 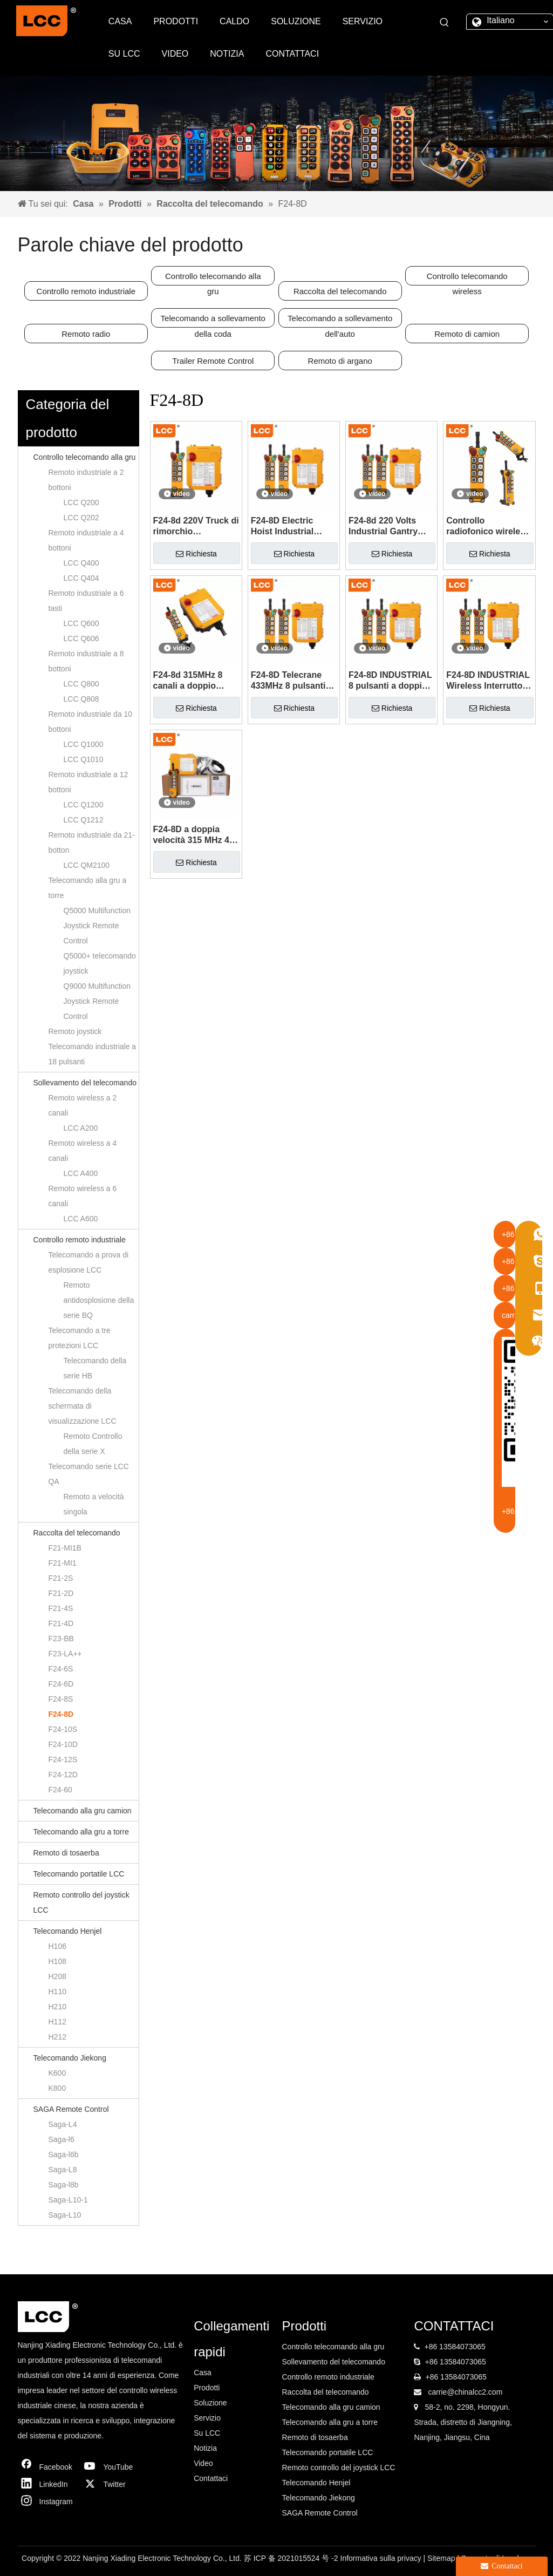 What do you see at coordinates (81, 699) in the screenshot?
I see `LCC Q808` at bounding box center [81, 699].